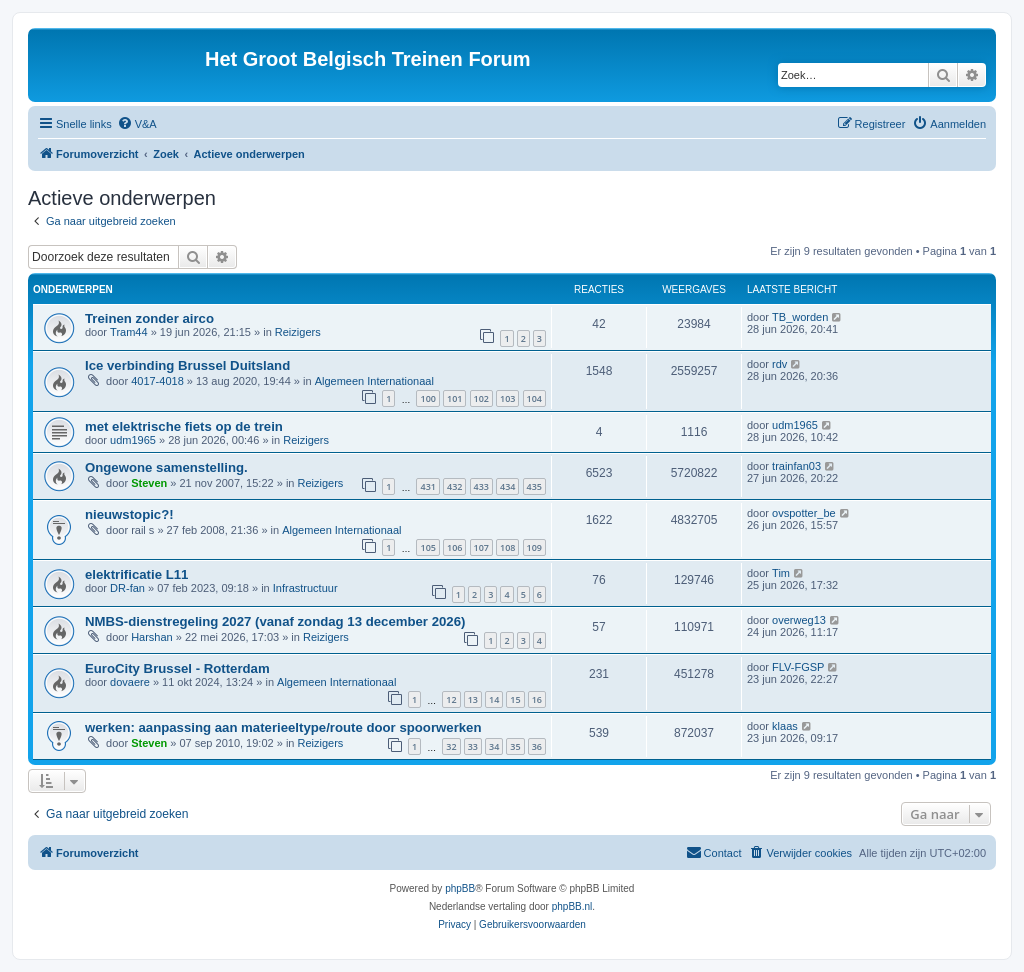  I want to click on Steven, so click(149, 483).